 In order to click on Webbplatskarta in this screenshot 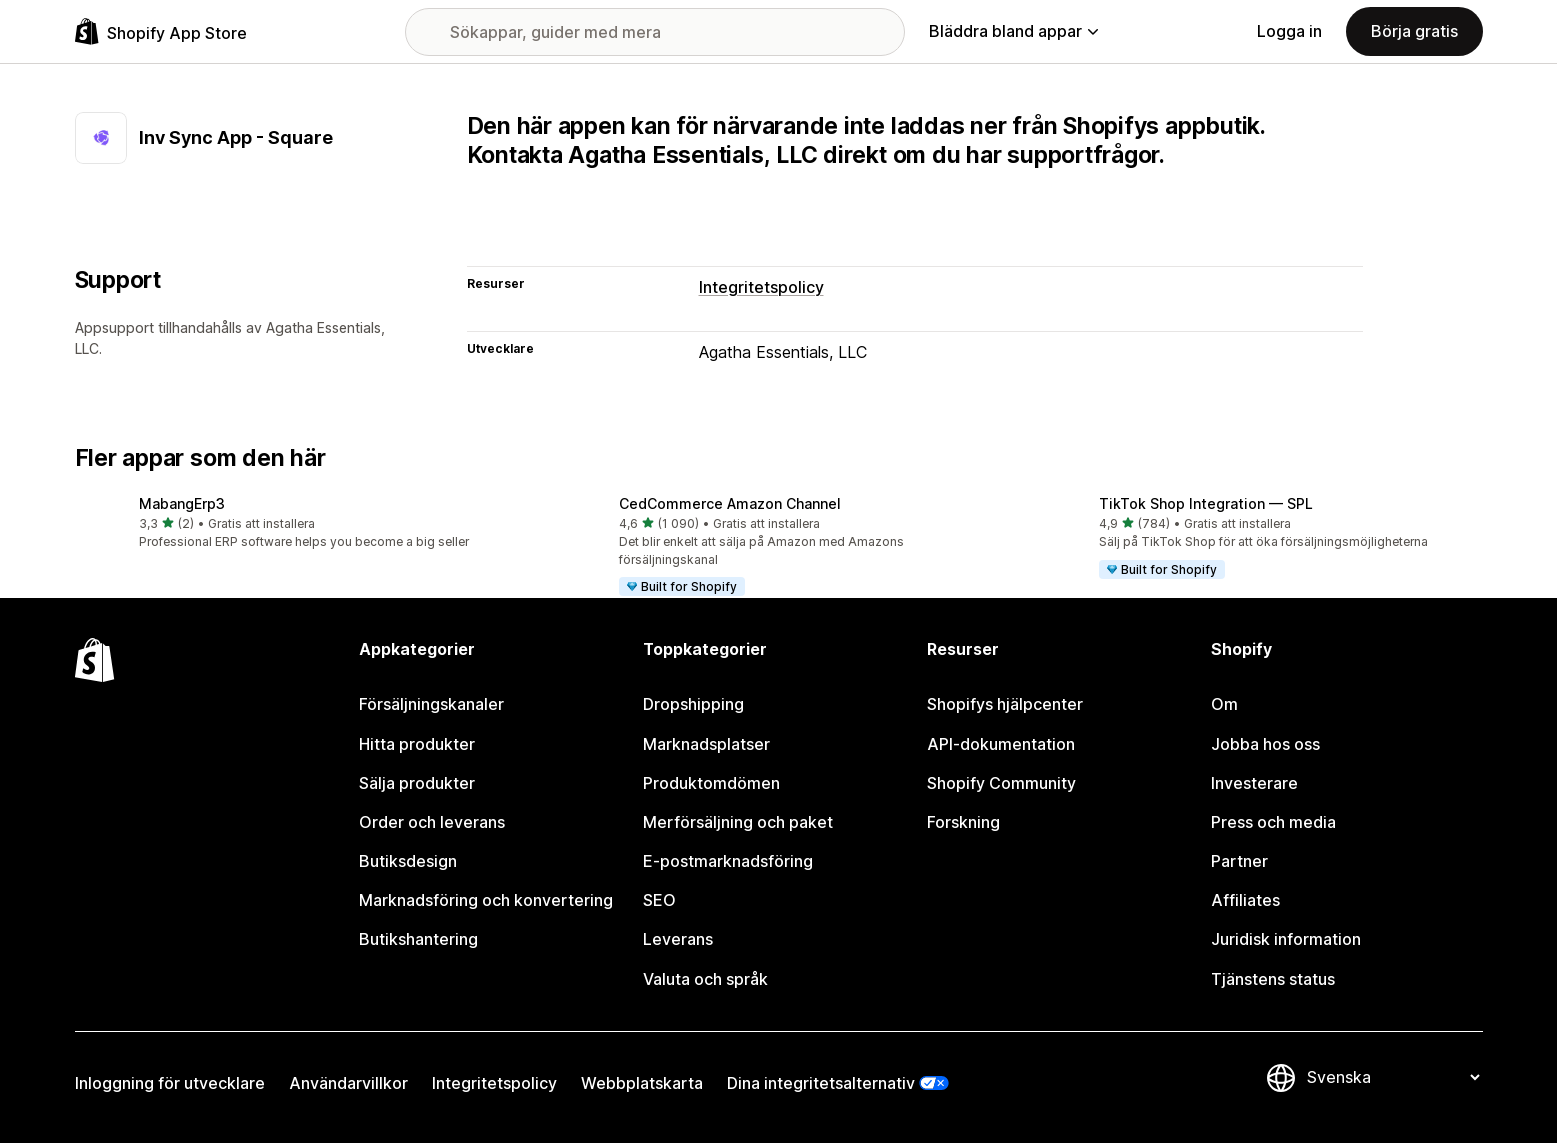, I will do `click(642, 1083)`.